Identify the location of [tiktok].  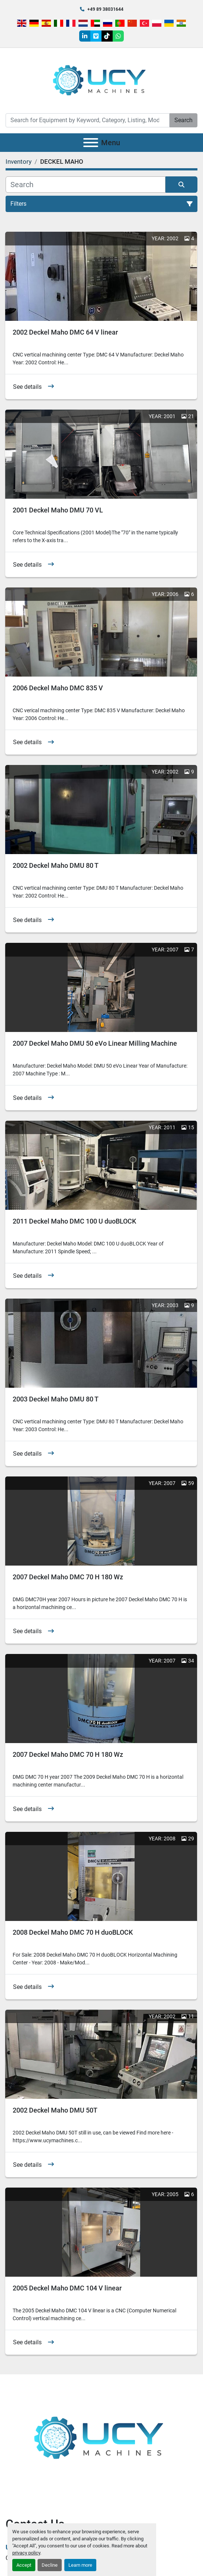
(107, 36).